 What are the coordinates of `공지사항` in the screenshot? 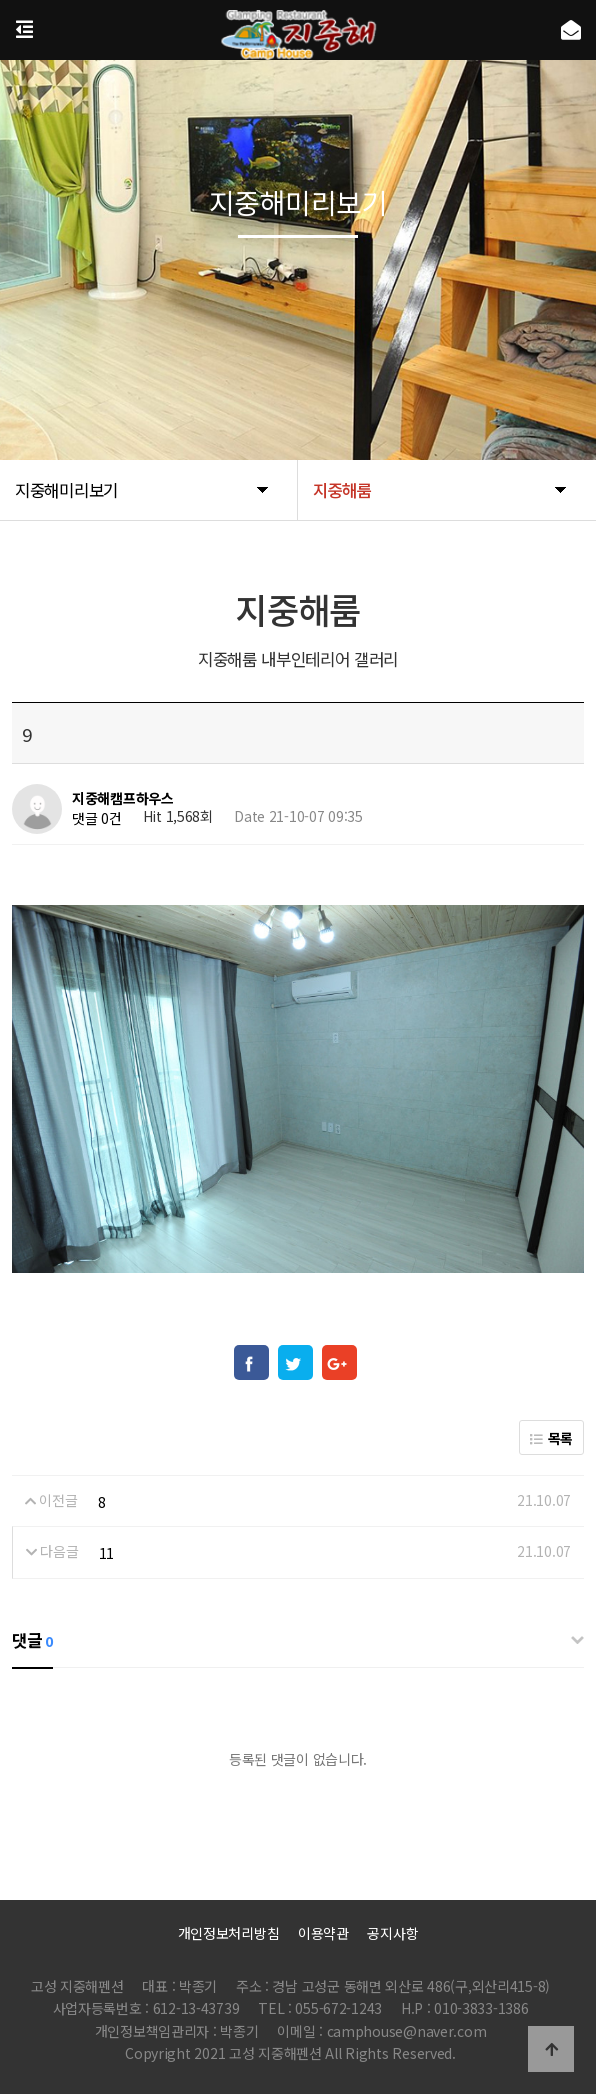 It's located at (392, 1933).